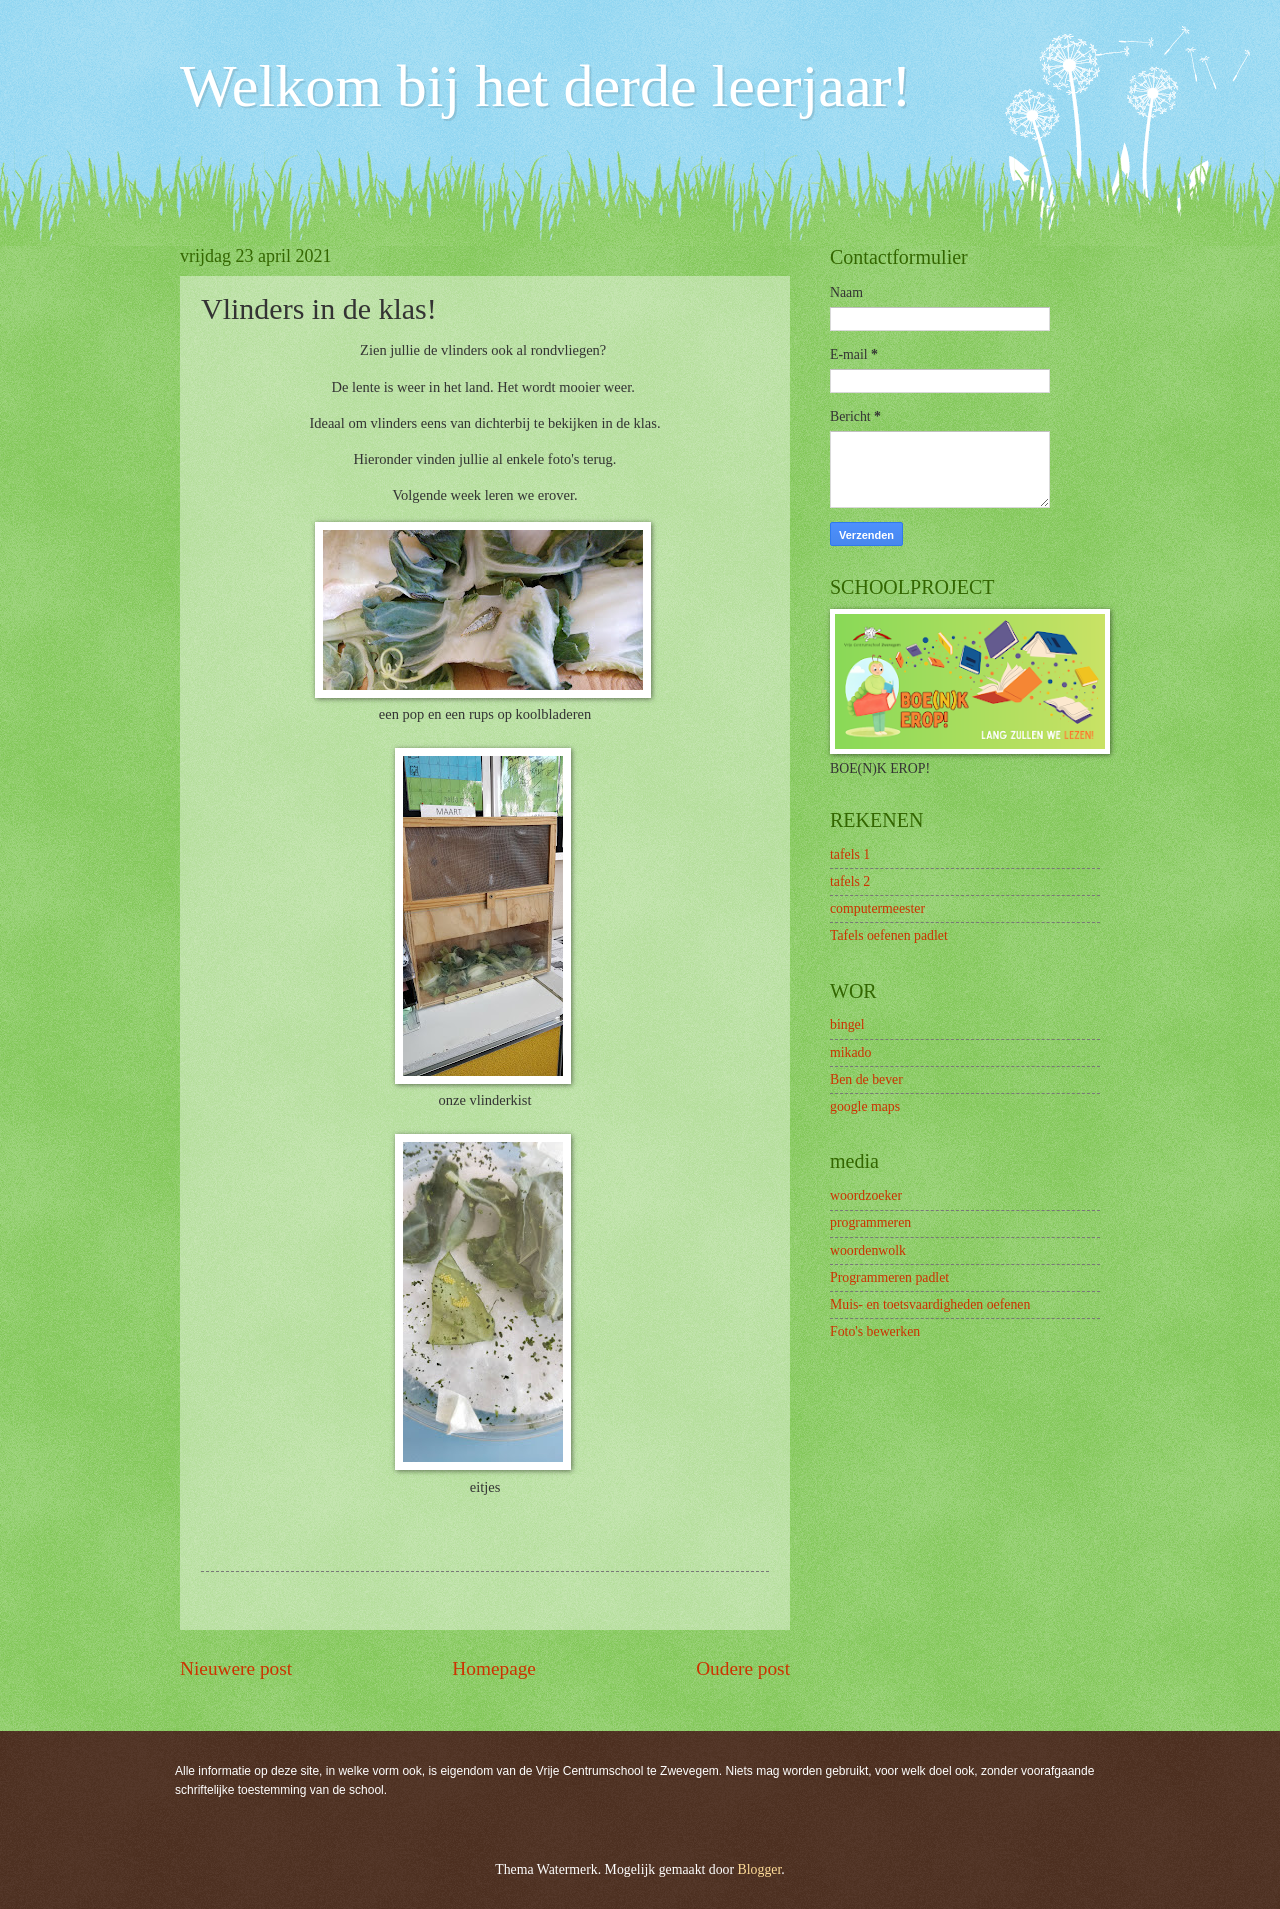 This screenshot has height=1909, width=1280. I want to click on tafels 1, so click(850, 854).